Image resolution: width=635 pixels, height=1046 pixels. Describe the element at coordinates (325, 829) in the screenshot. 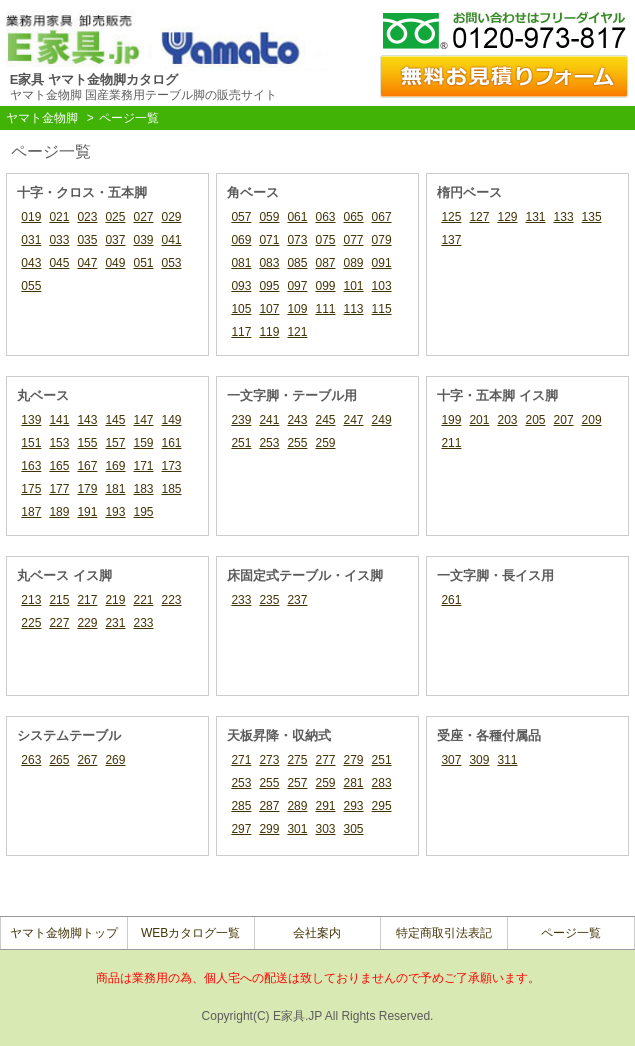

I see `303` at that location.